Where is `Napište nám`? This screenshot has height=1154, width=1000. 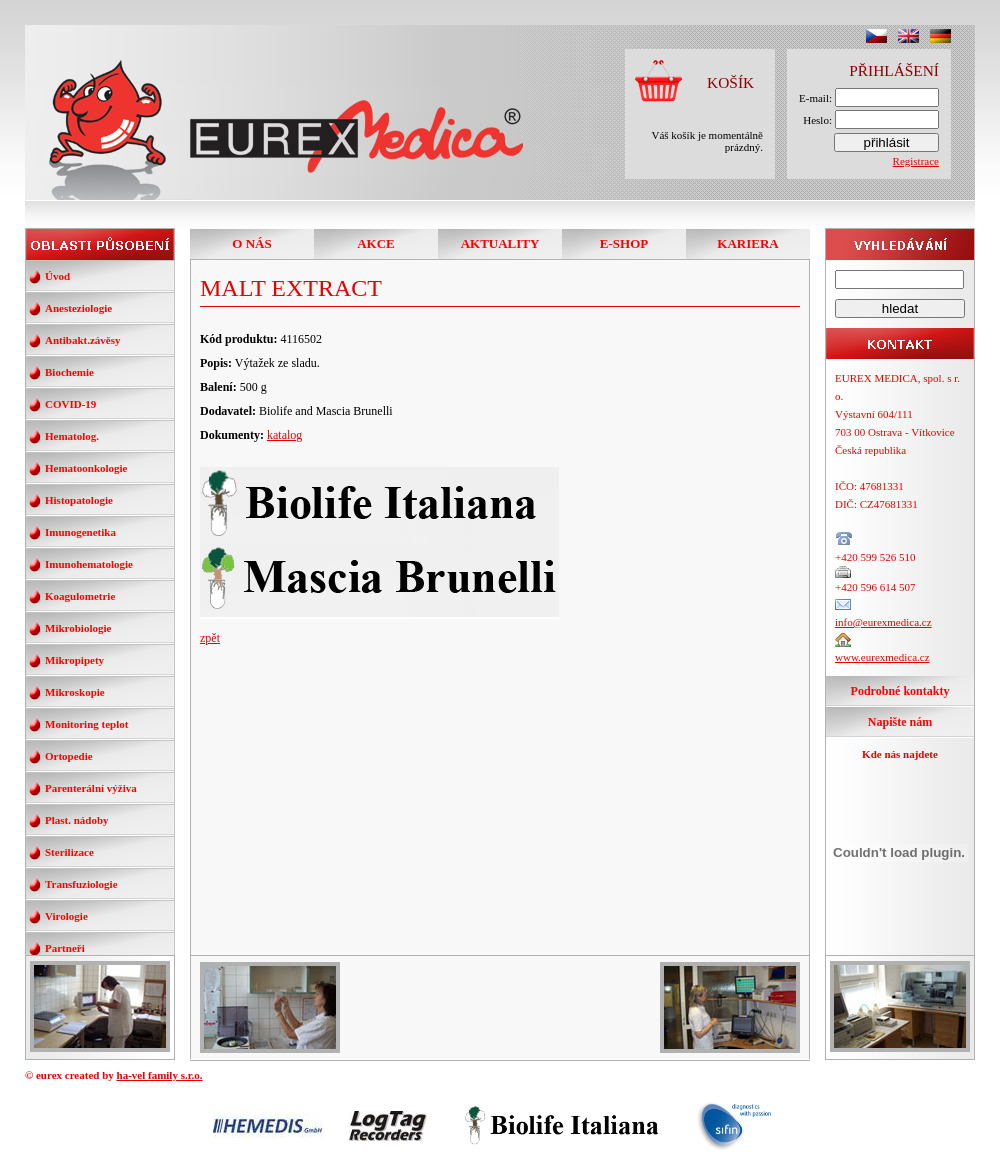 Napište nám is located at coordinates (900, 722).